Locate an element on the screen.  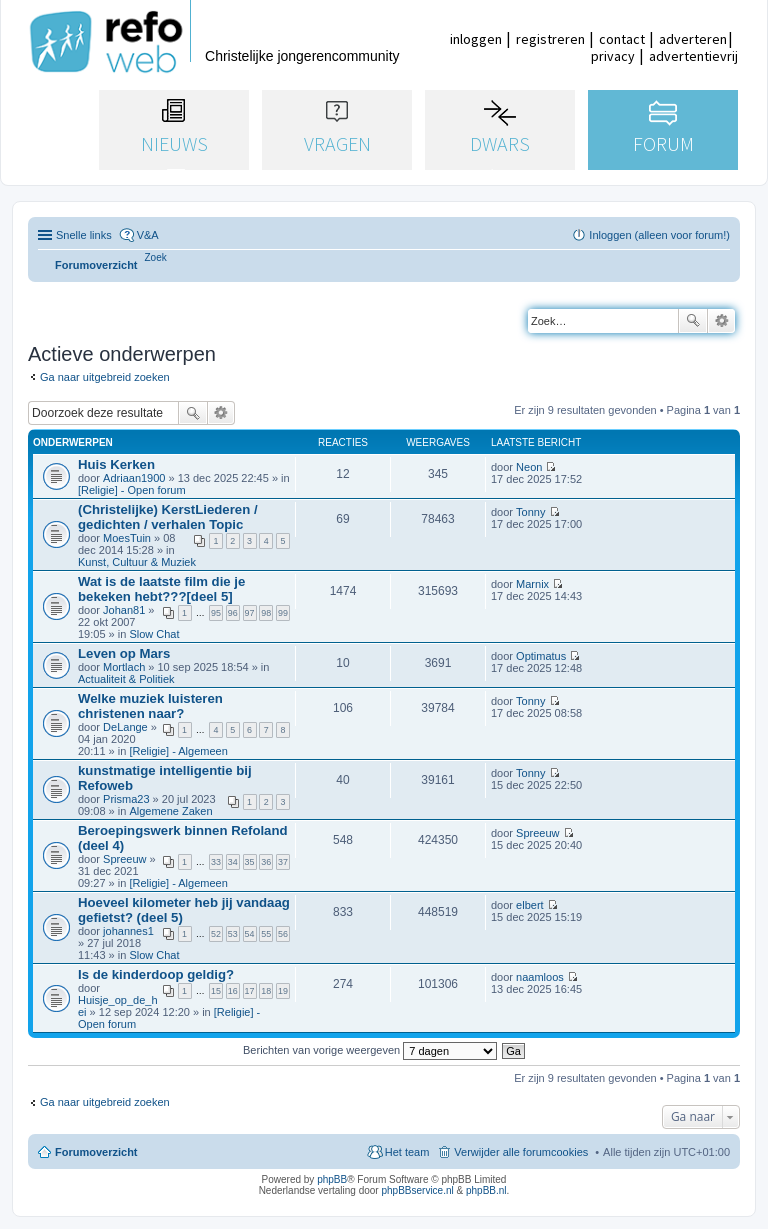
Verwijder alle forumcookies [menuitem] is located at coordinates (521, 1152).